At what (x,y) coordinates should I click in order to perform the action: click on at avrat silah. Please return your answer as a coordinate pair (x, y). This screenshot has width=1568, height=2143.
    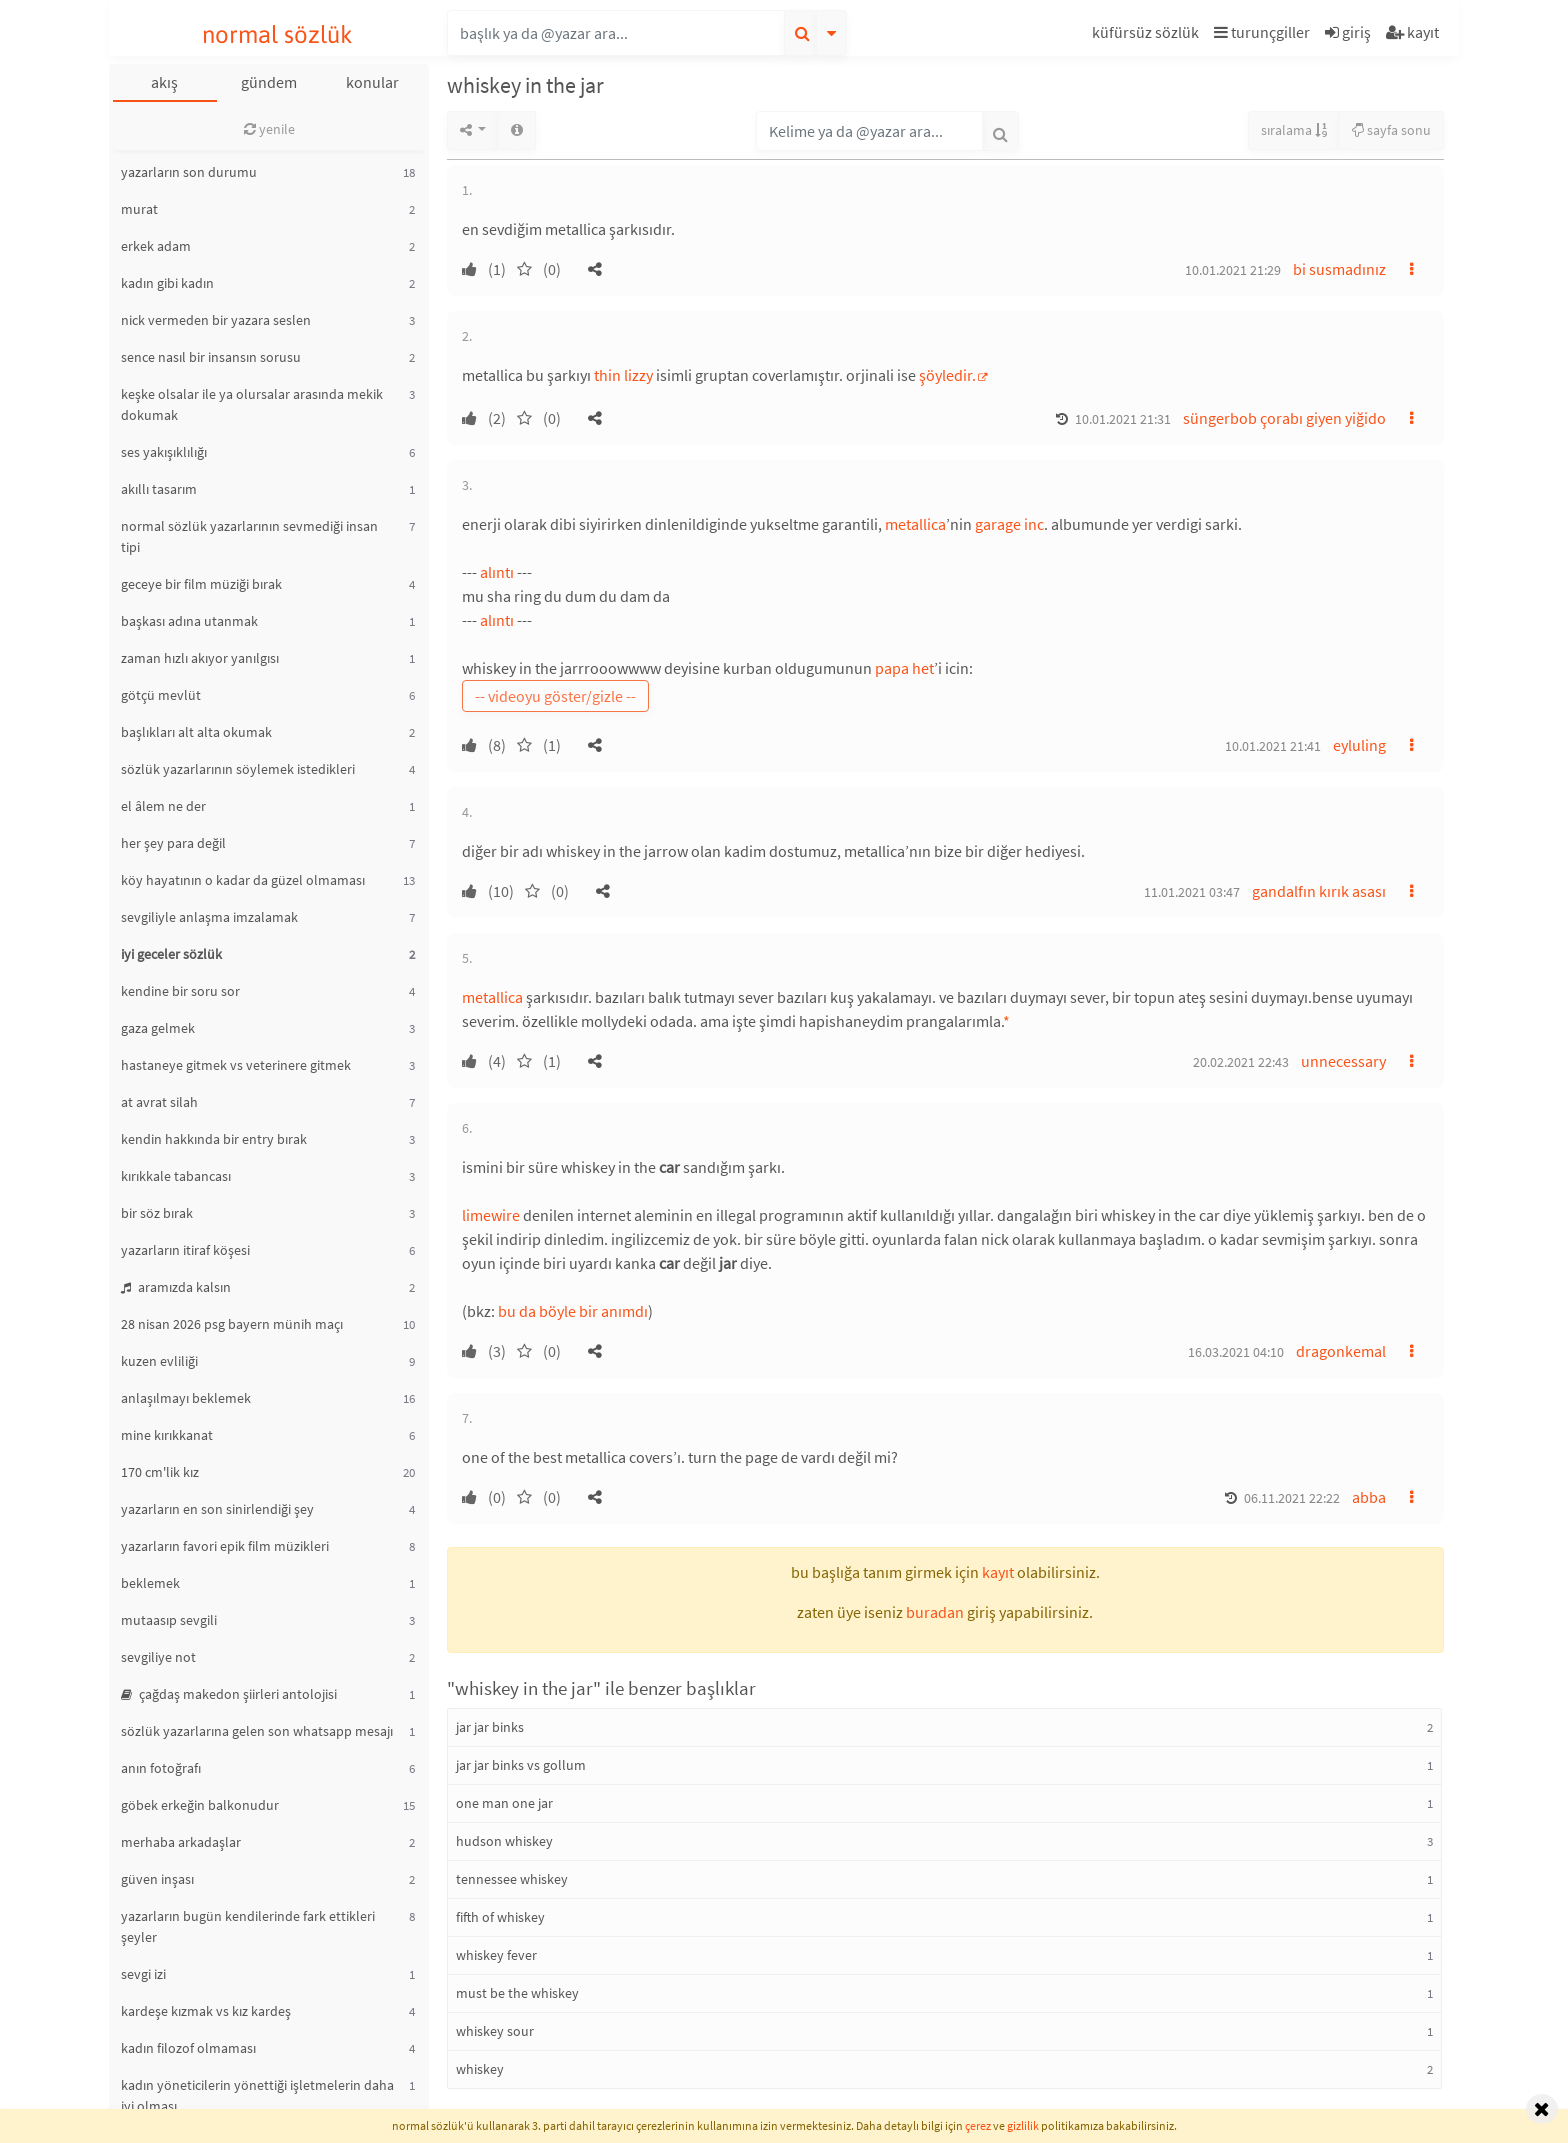
    Looking at the image, I should click on (159, 1102).